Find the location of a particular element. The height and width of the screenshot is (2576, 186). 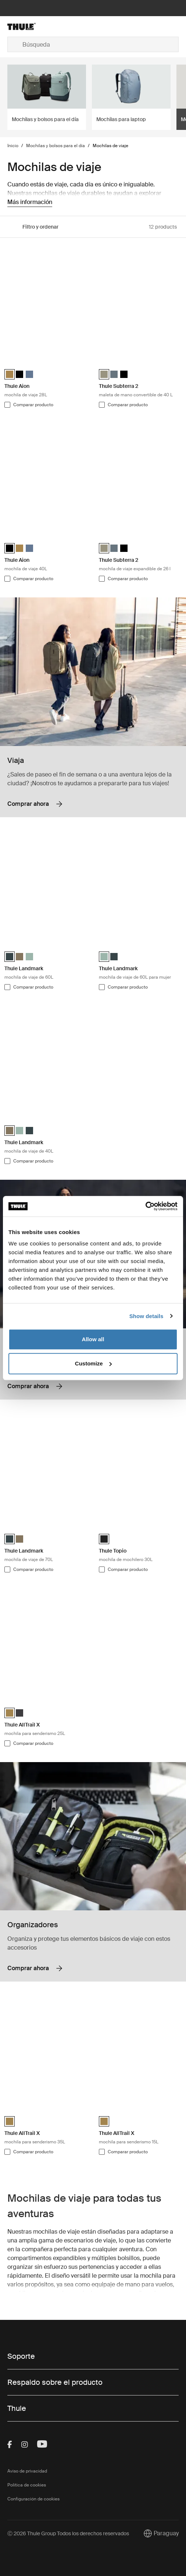

Allow all is located at coordinates (93, 1339).